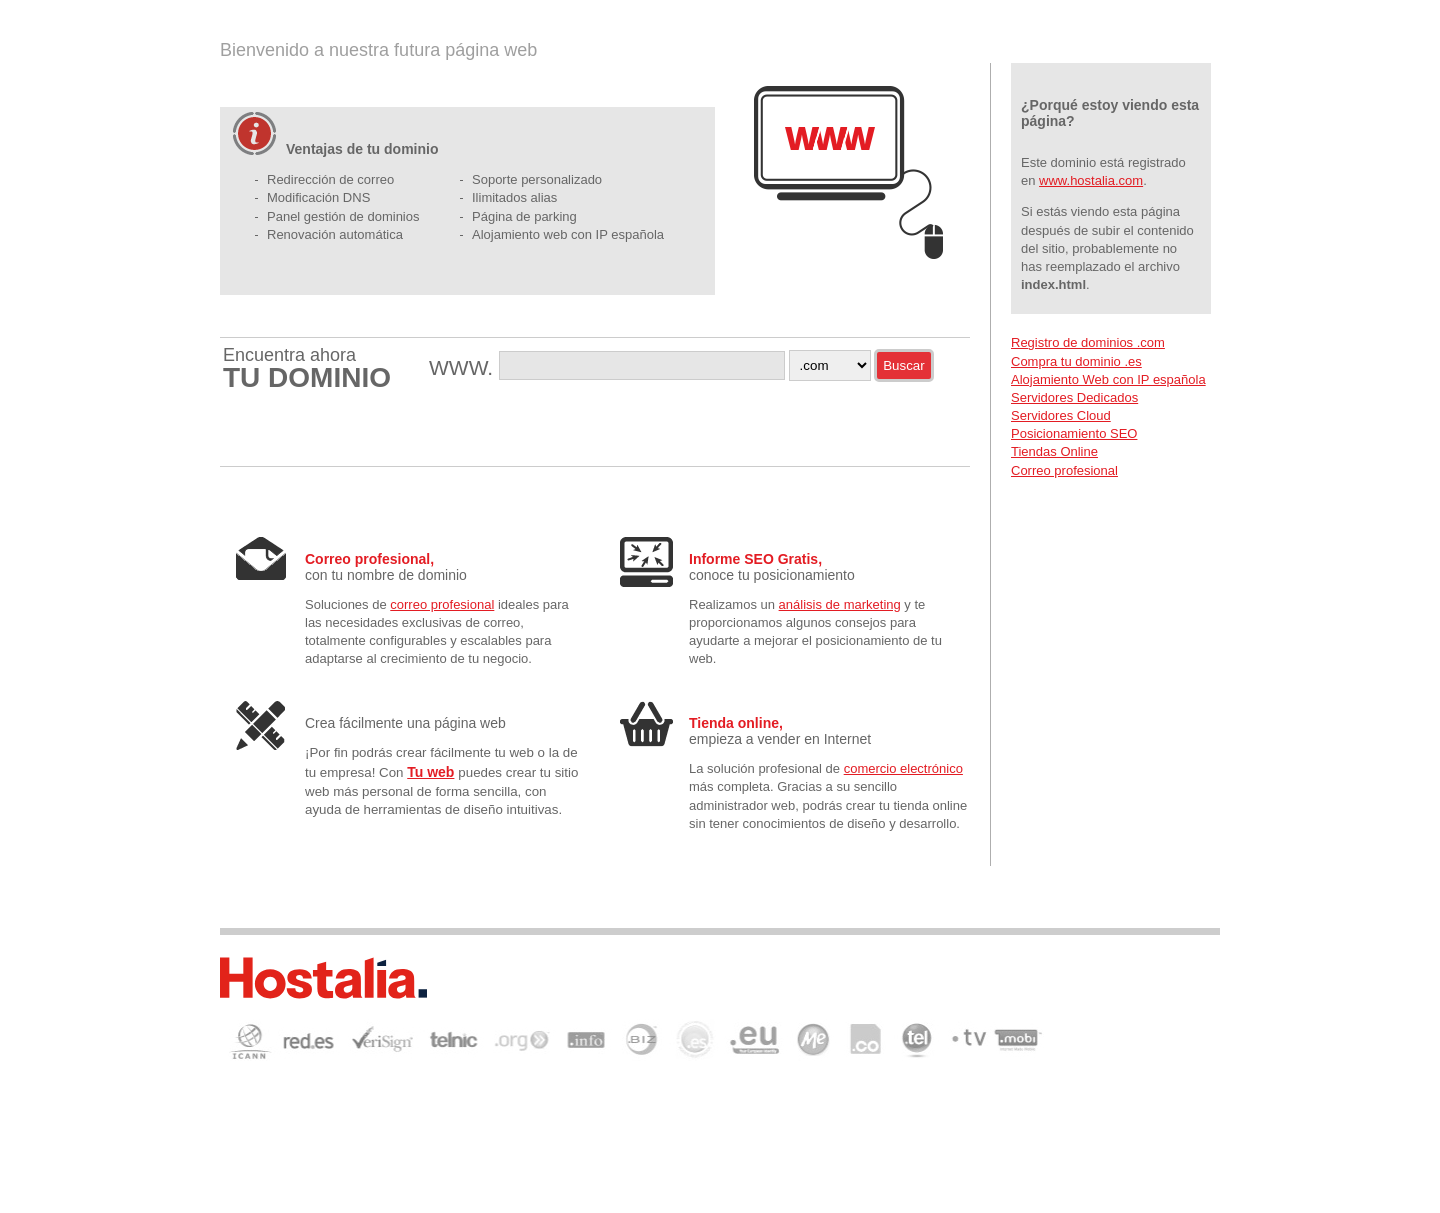 The height and width of the screenshot is (1213, 1440). I want to click on análisis de marketing, so click(840, 604).